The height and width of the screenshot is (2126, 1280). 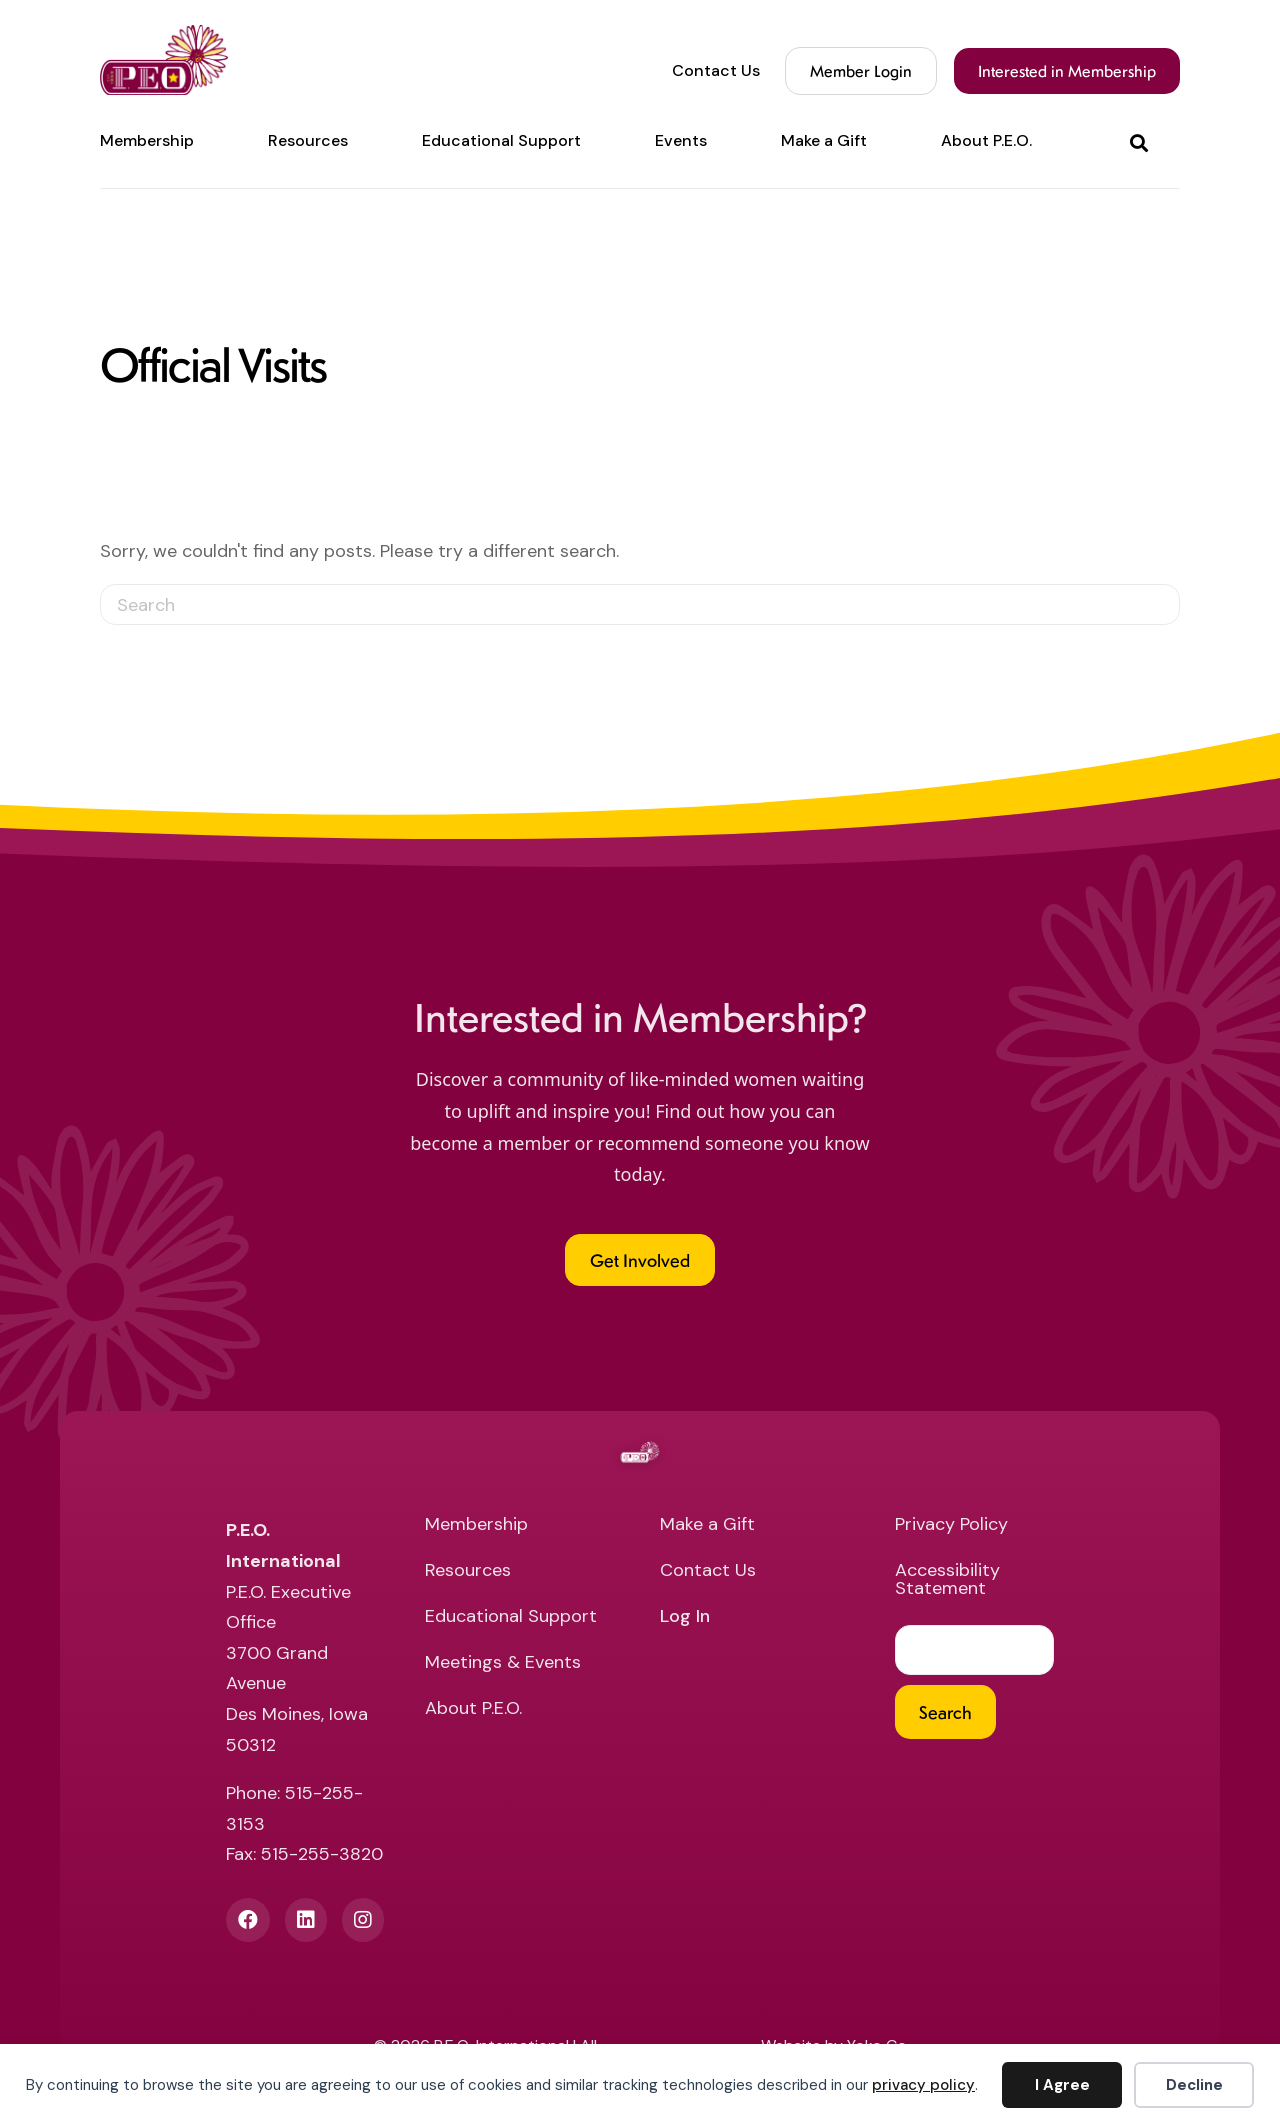 What do you see at coordinates (951, 1525) in the screenshot?
I see `Privacy Policy [menuitem]` at bounding box center [951, 1525].